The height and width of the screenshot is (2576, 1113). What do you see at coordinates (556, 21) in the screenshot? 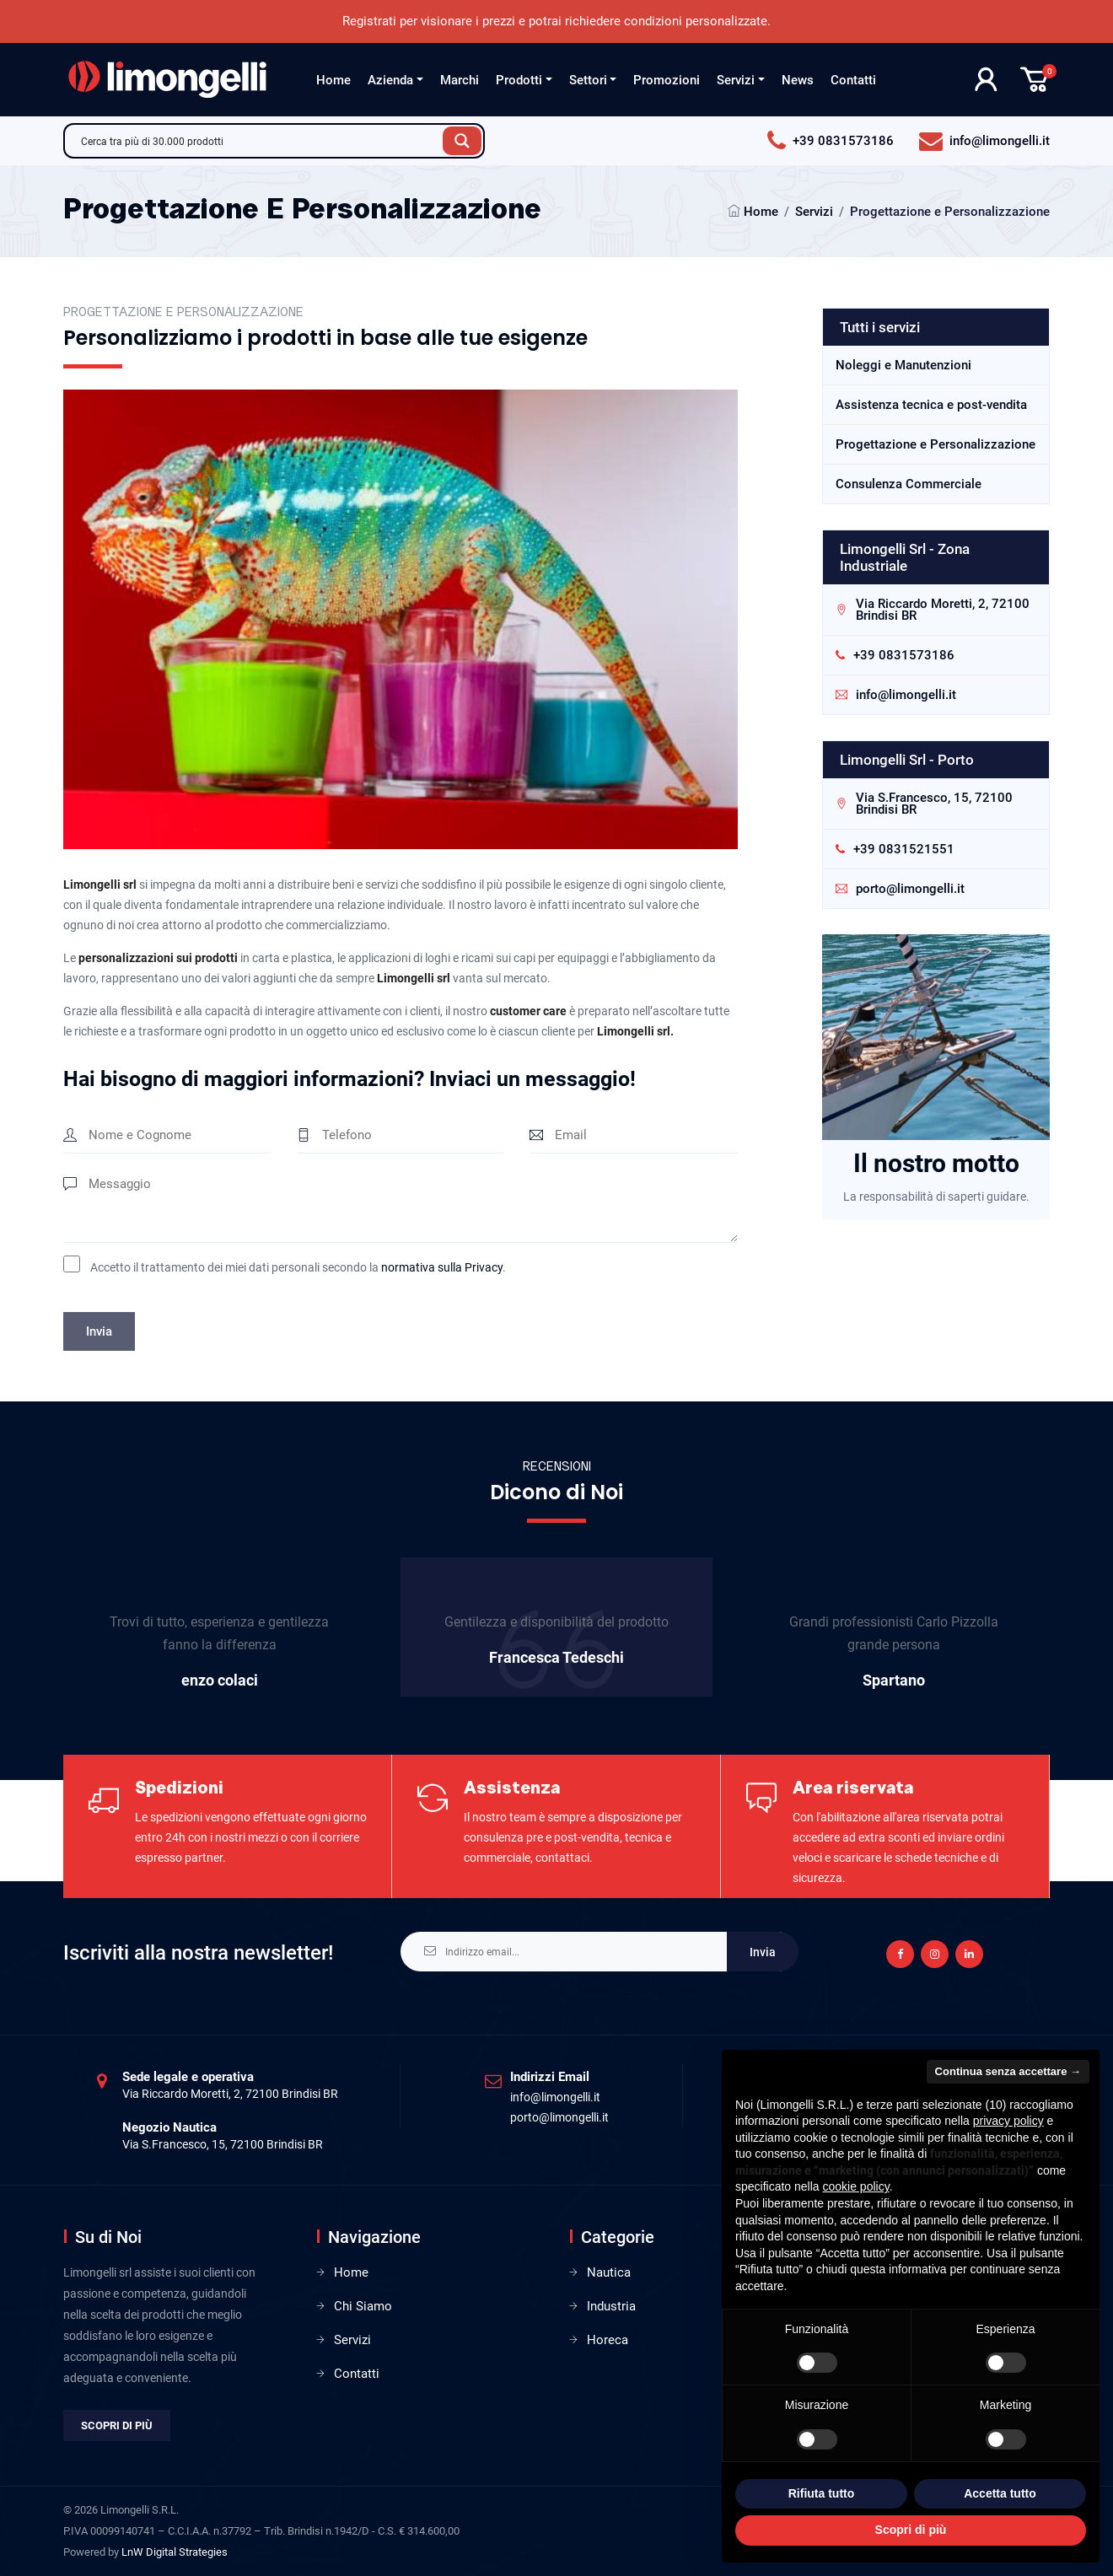
I see `Registrati per visionare i prezzi e potrai richiedere condizioni personalizzate.` at bounding box center [556, 21].